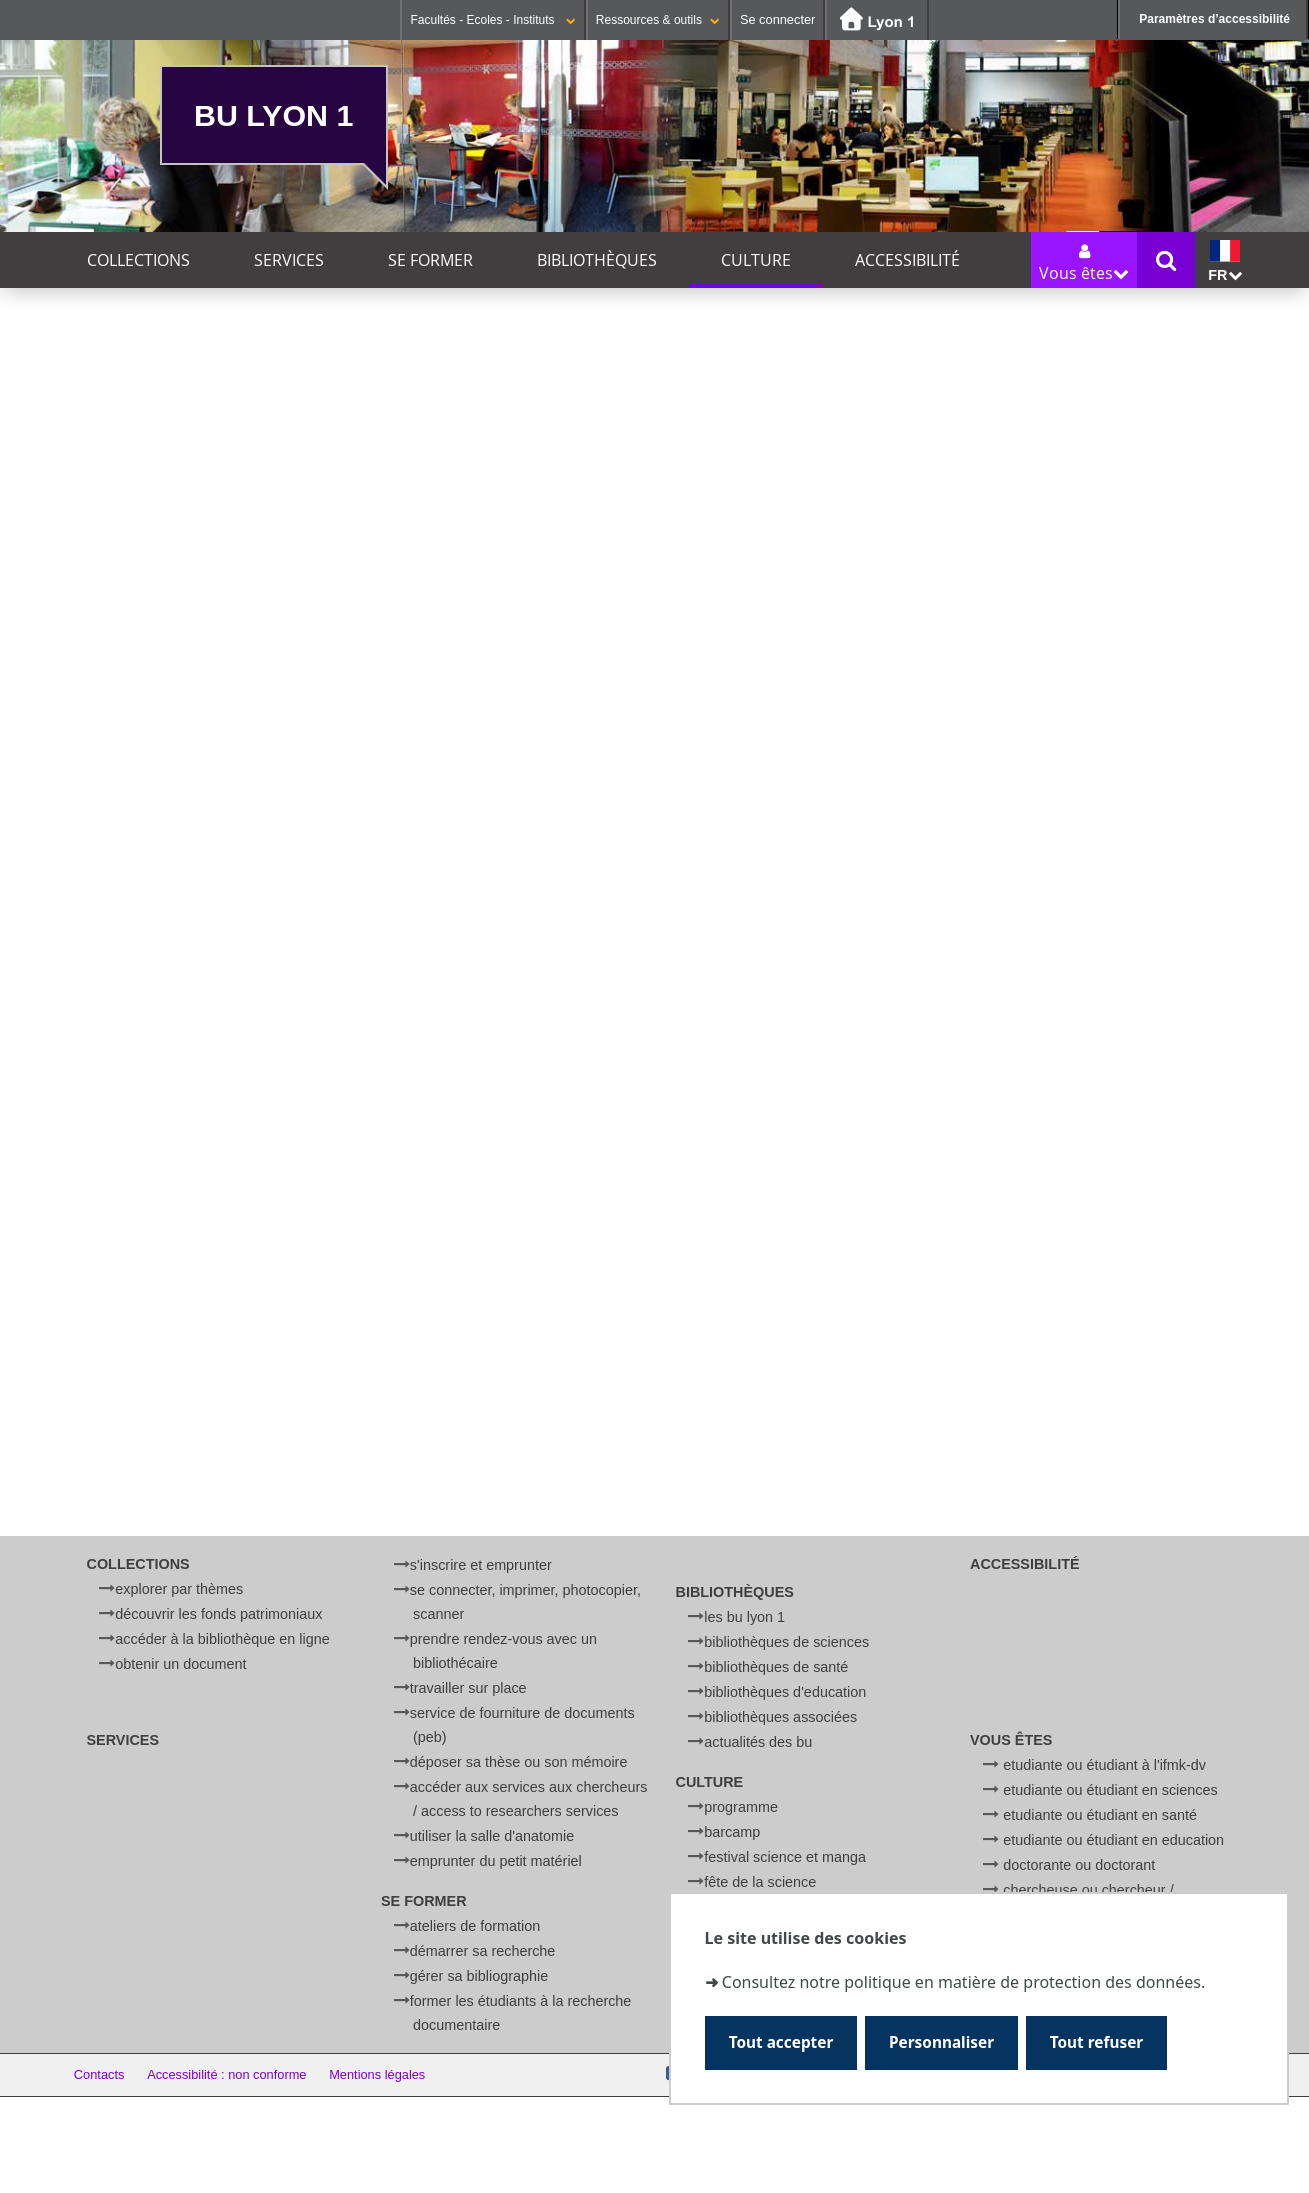 The image size is (1309, 2193). Describe the element at coordinates (251, 1299) in the screenshot. I see `Débats du Campus : La santé mentale des jeunes : comment ça va ?` at that location.